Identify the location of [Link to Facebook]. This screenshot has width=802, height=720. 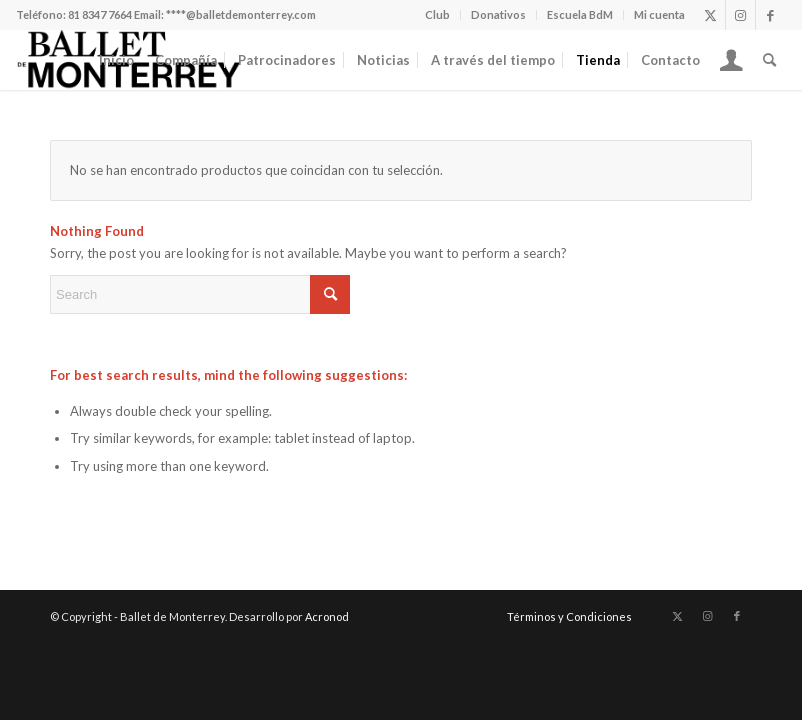
(771, 15).